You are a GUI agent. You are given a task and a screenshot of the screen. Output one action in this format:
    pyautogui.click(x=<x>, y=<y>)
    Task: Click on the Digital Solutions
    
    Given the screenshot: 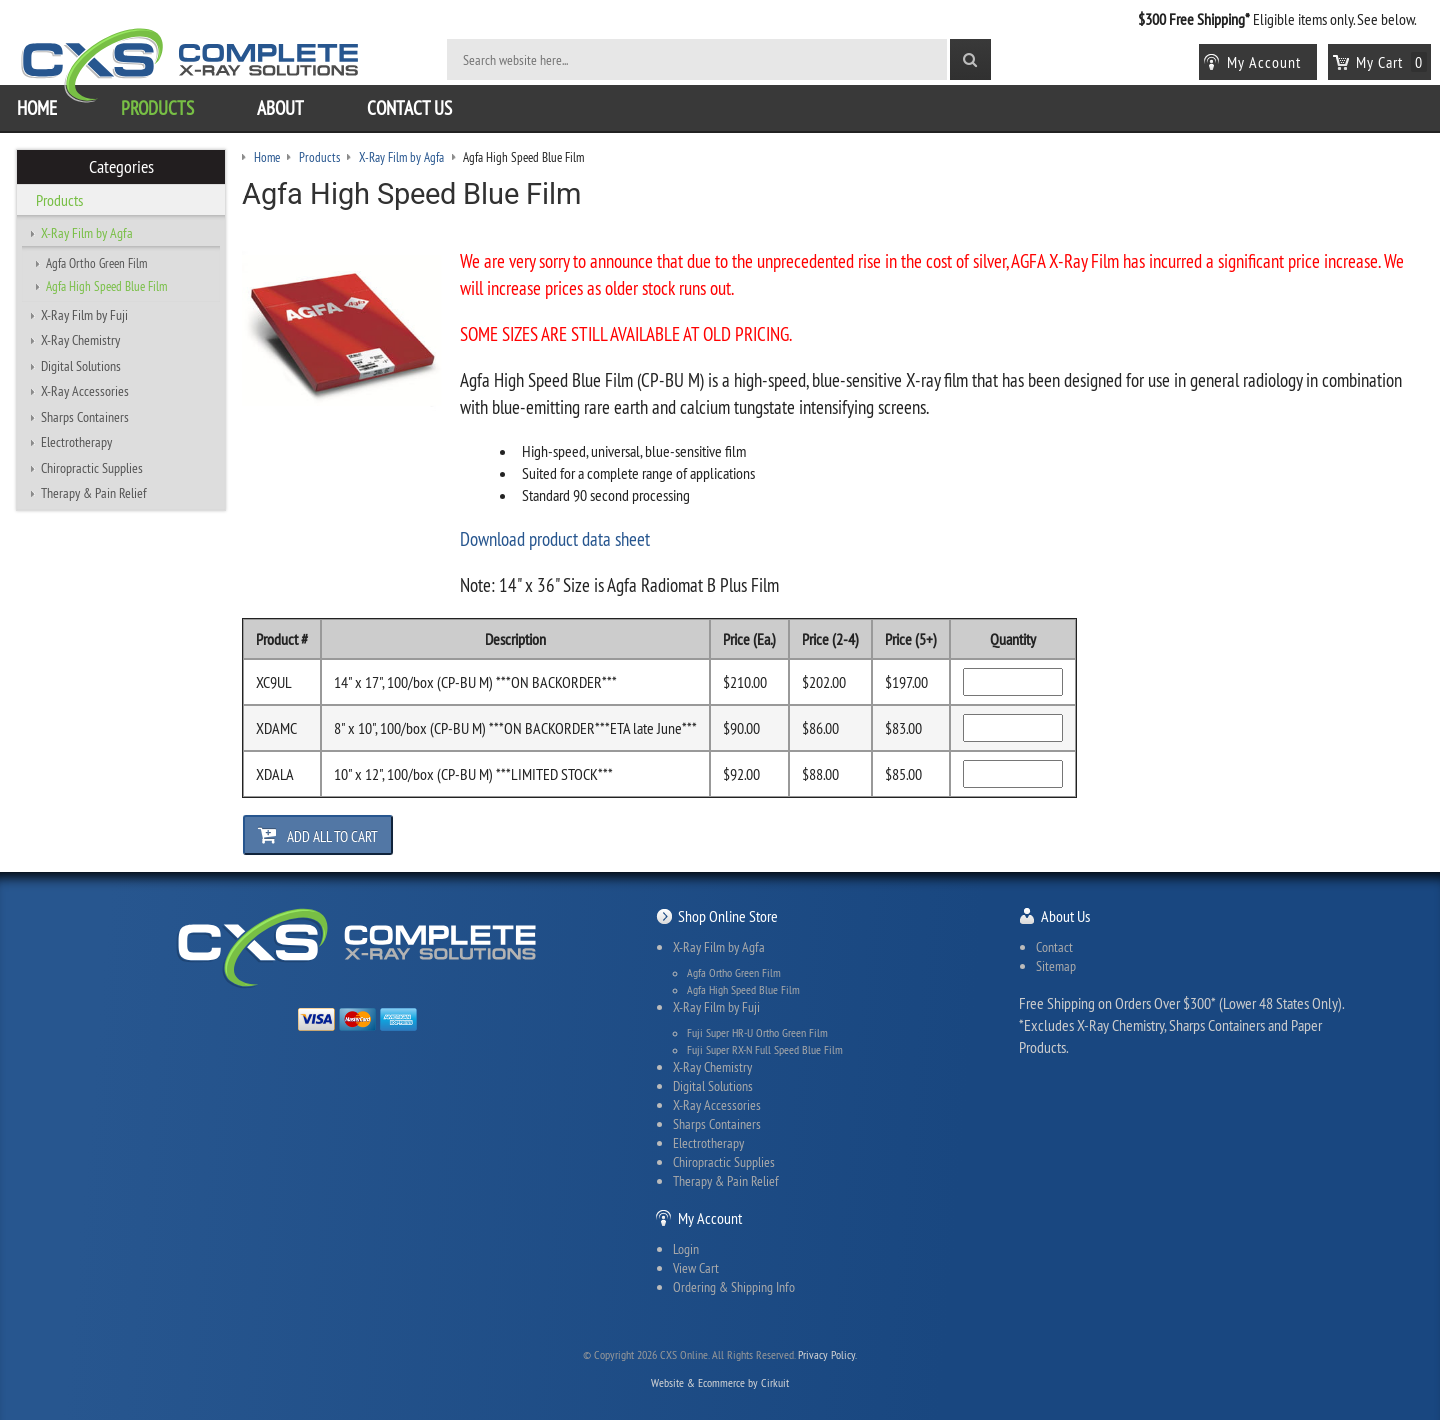 What is the action you would take?
    pyautogui.click(x=81, y=366)
    